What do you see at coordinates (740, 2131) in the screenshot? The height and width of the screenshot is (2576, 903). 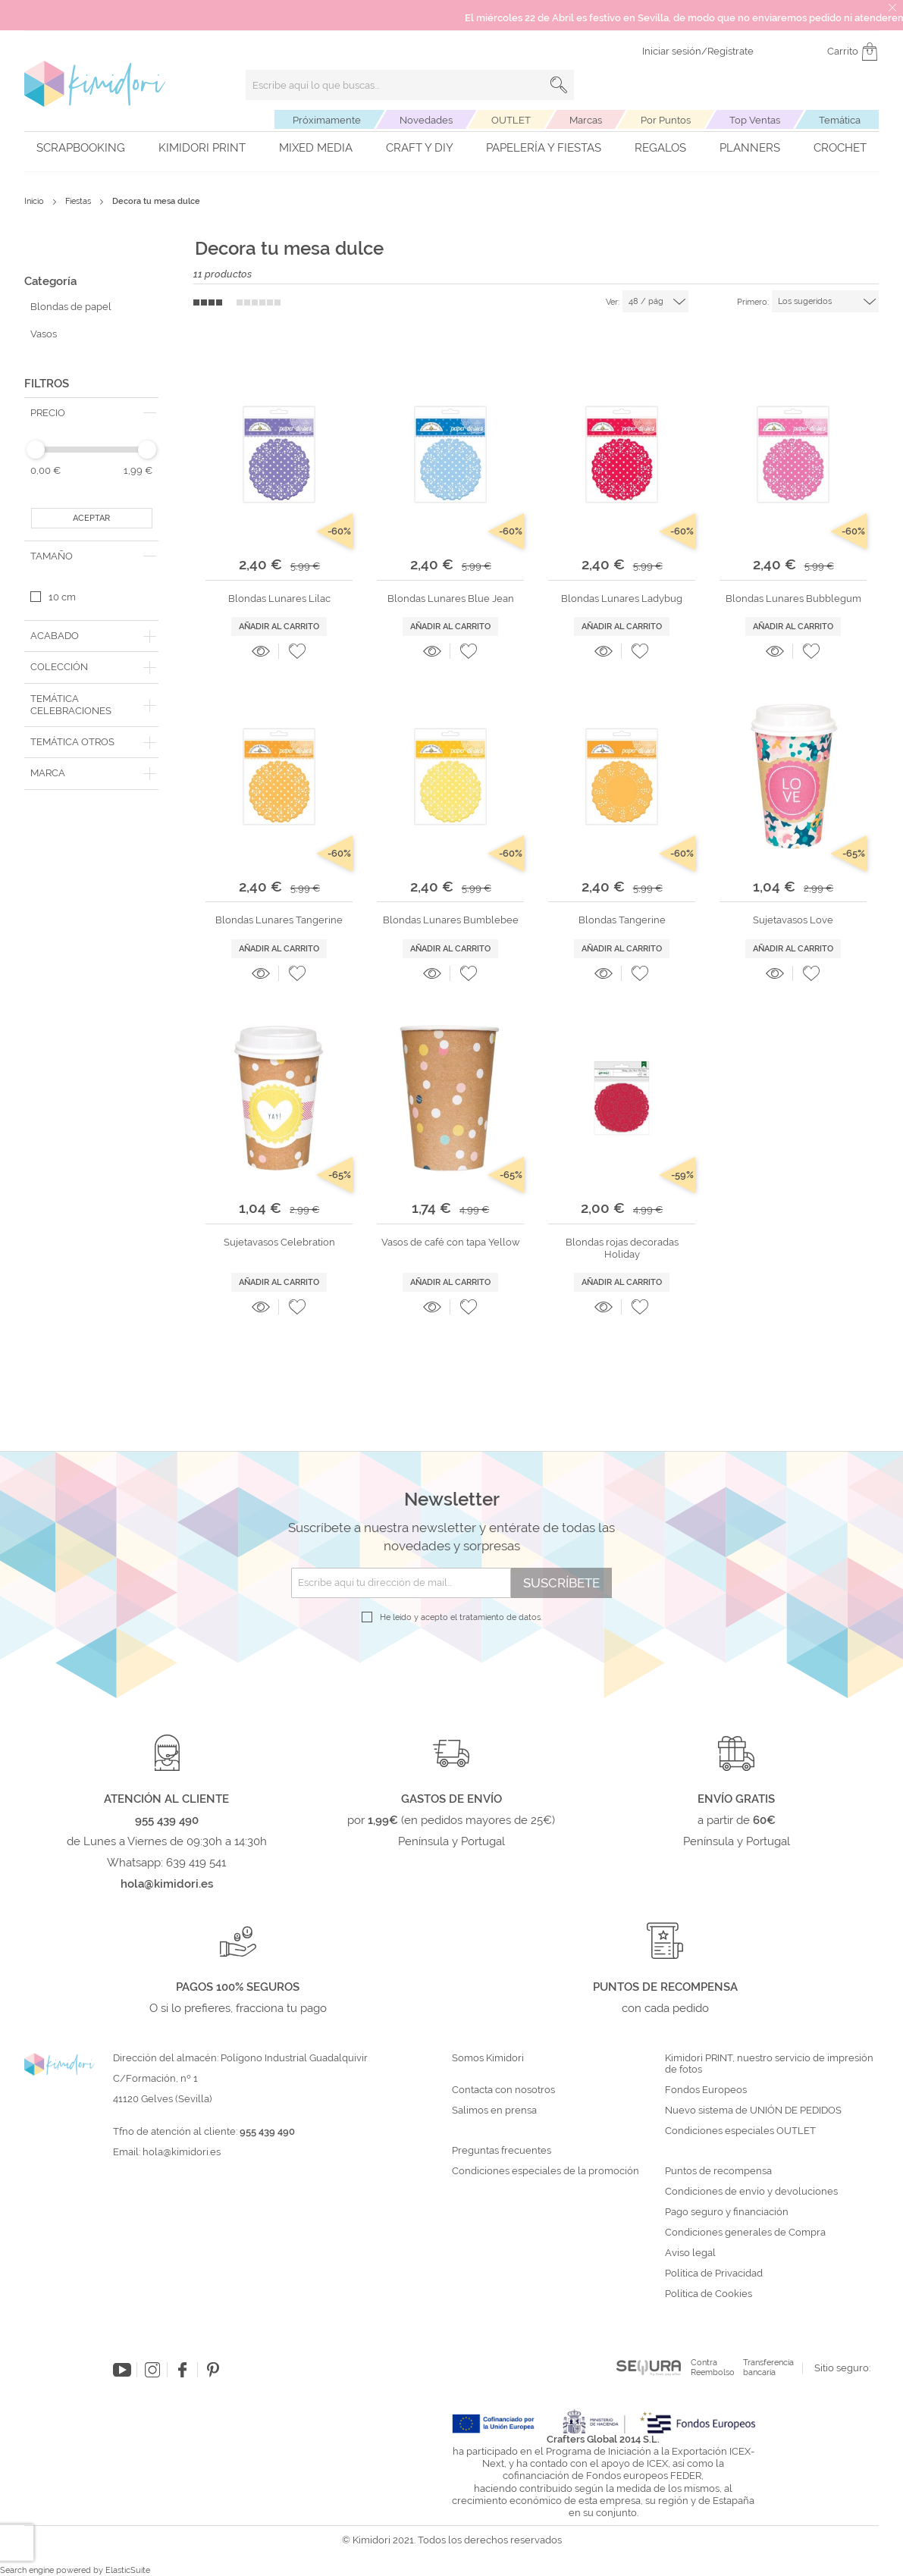 I see `Condiciones especiales OUTLET` at bounding box center [740, 2131].